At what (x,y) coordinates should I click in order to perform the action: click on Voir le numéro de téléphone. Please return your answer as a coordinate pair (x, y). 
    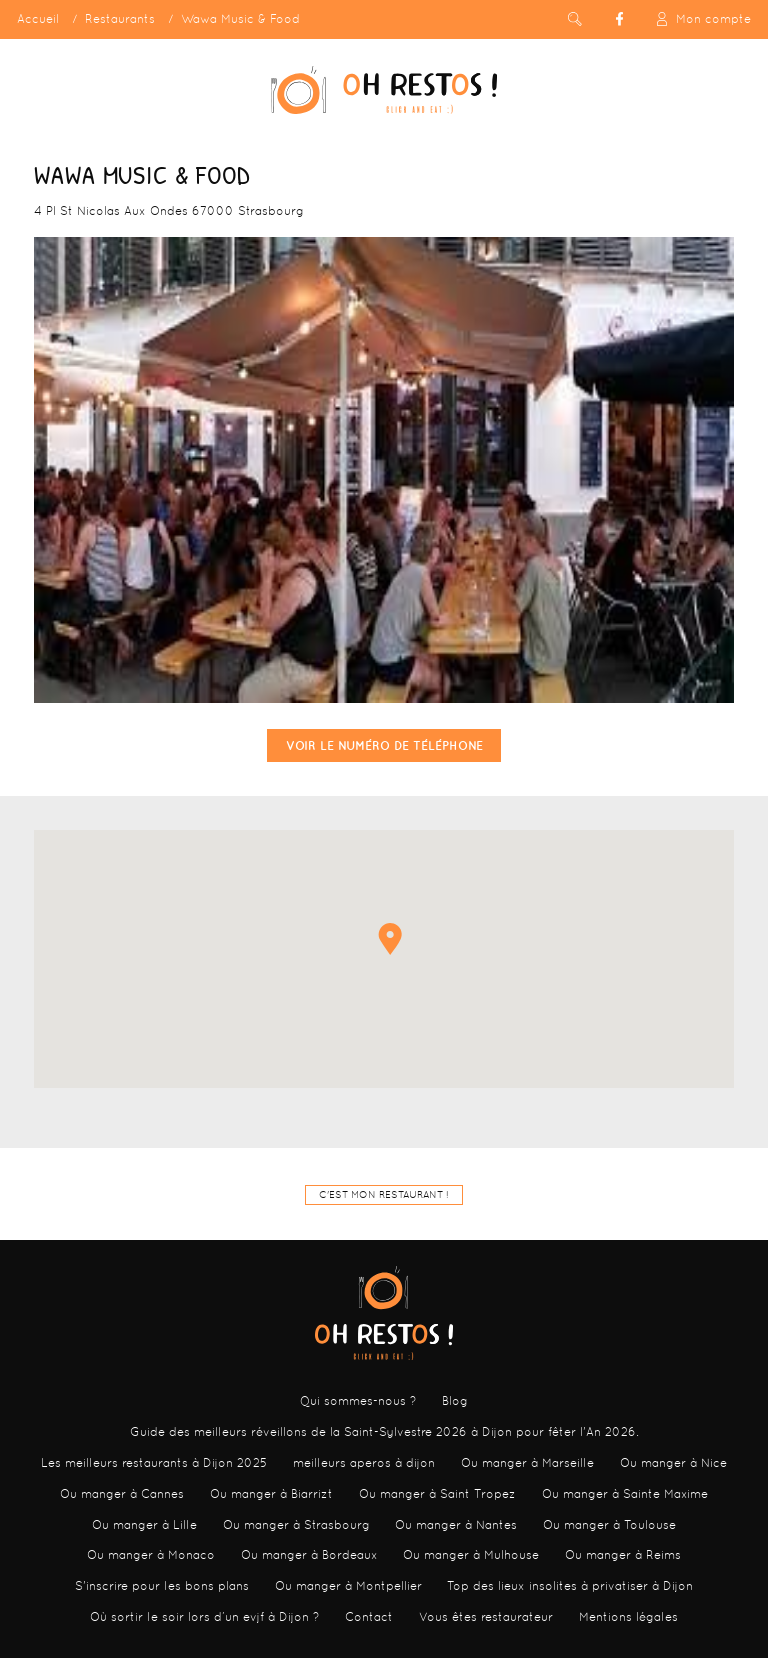
    Looking at the image, I should click on (384, 745).